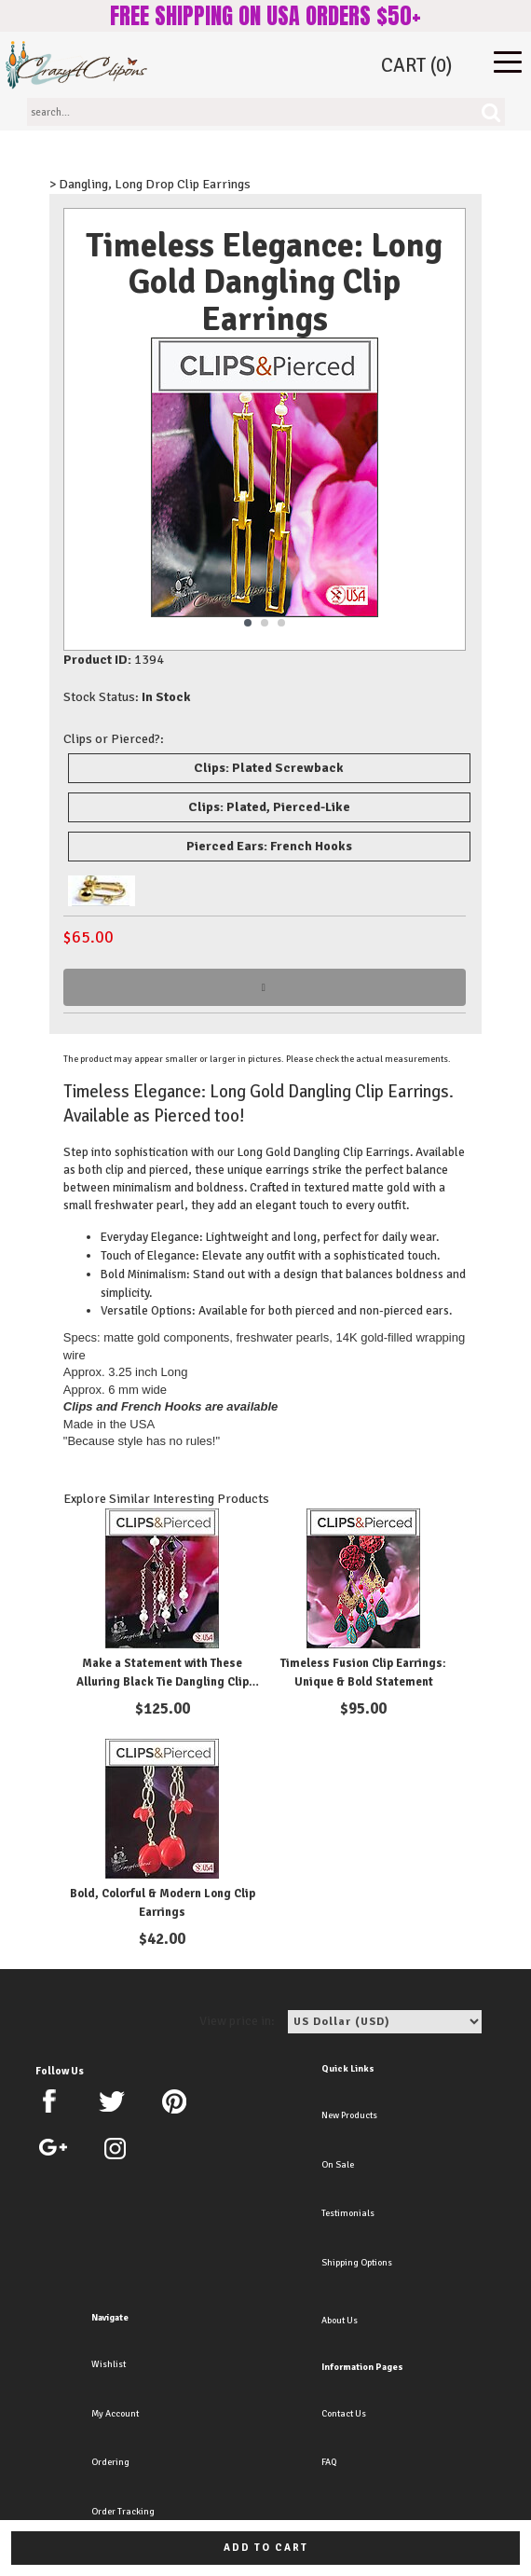 This screenshot has width=531, height=2576. I want to click on About Us, so click(339, 2320).